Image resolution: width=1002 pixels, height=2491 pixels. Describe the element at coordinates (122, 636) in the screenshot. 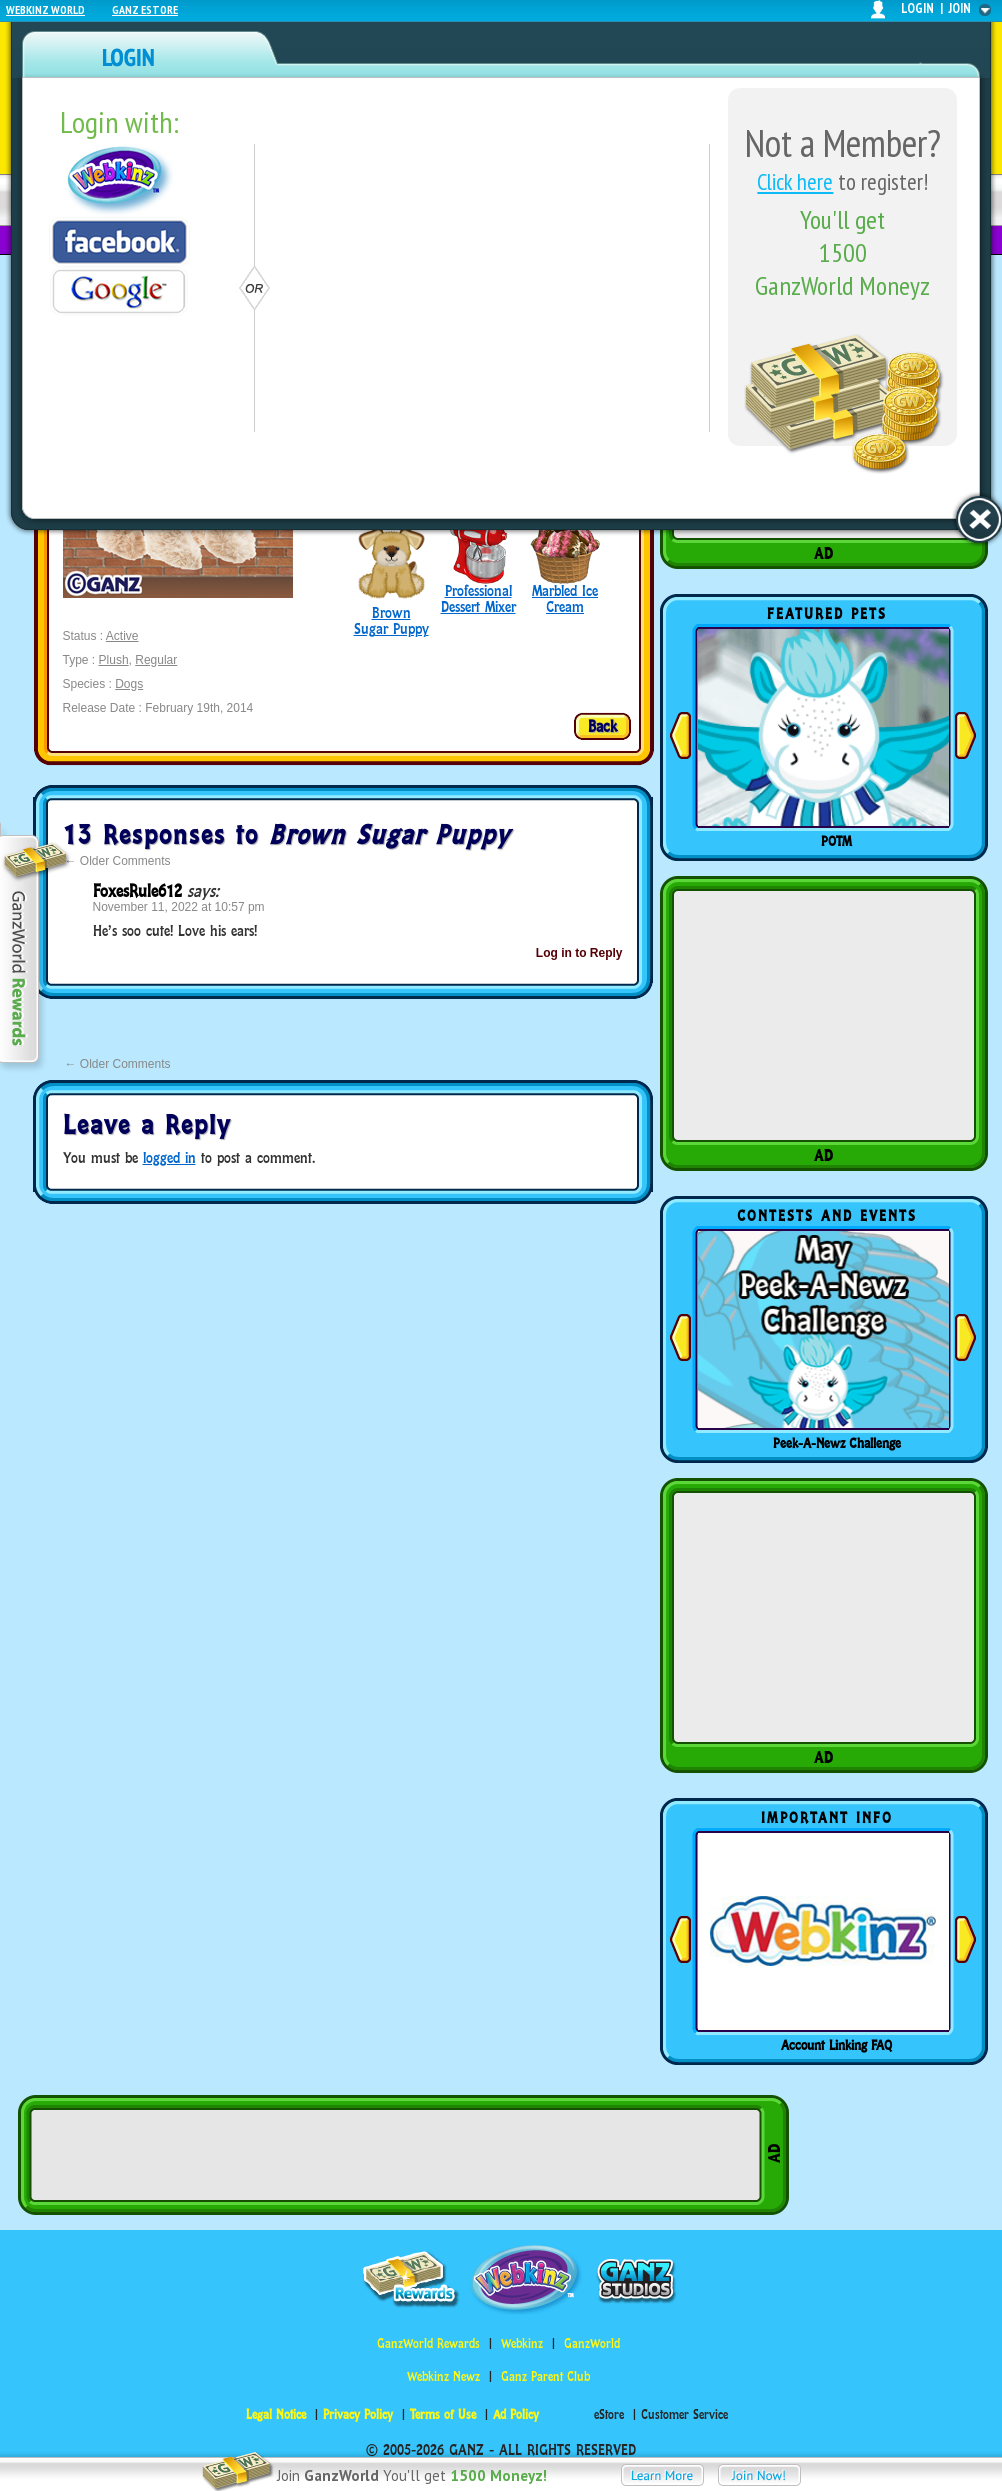

I see `Active` at that location.